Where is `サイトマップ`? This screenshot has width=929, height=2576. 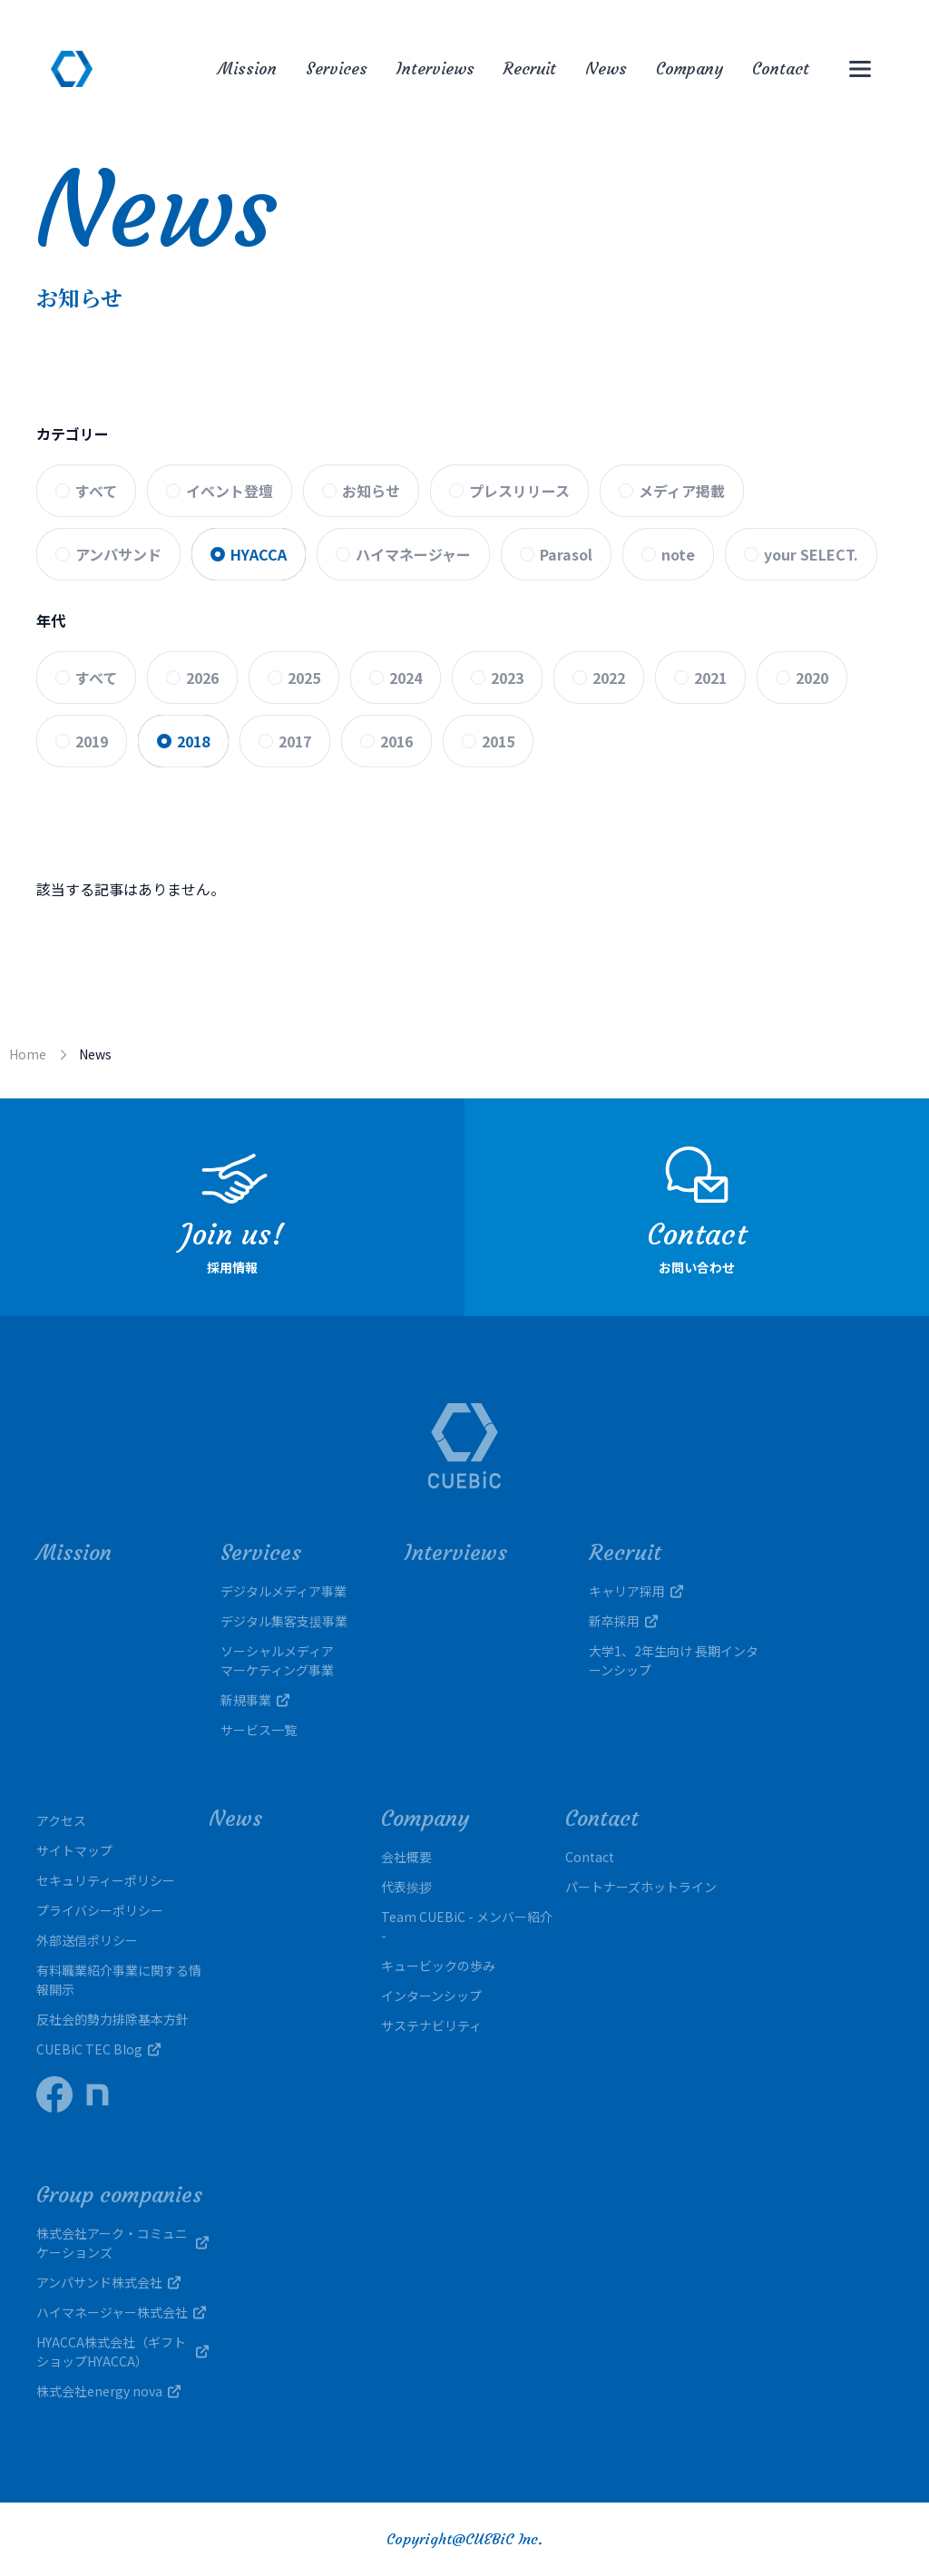 サイトマップ is located at coordinates (74, 1850).